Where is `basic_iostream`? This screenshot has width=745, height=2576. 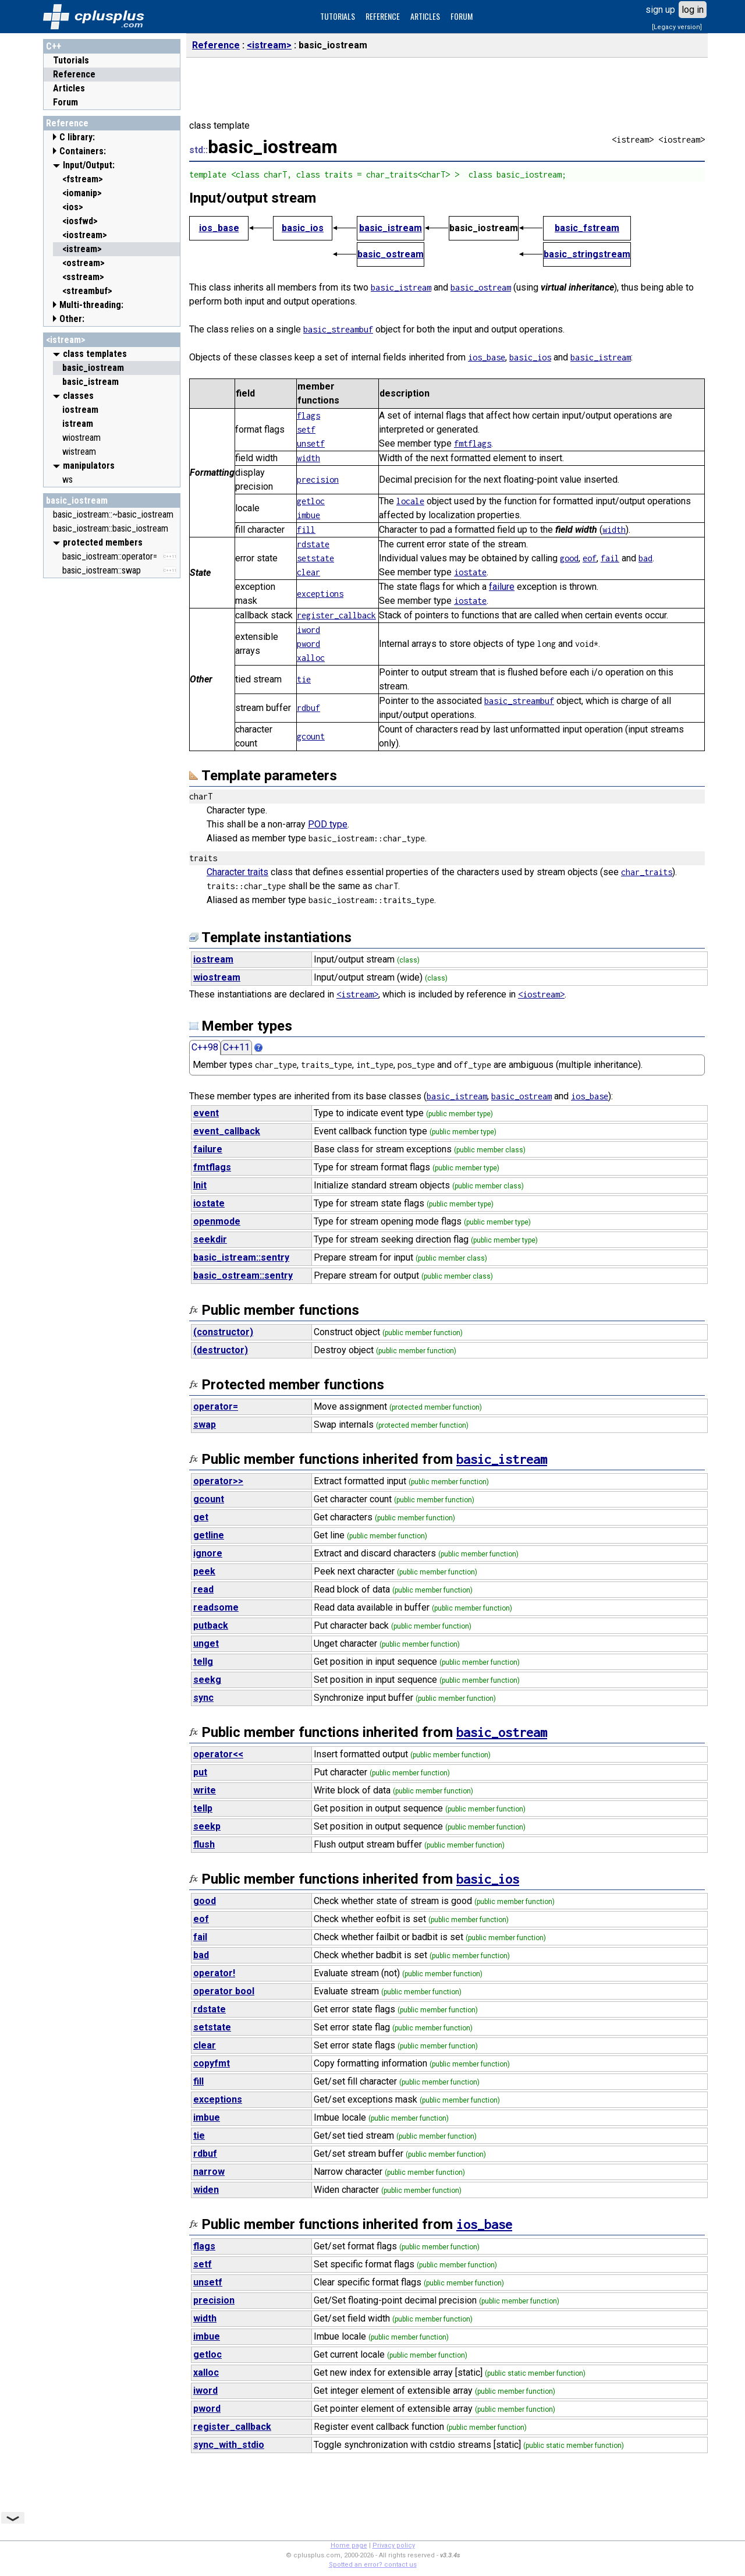 basic_iostream is located at coordinates (77, 500).